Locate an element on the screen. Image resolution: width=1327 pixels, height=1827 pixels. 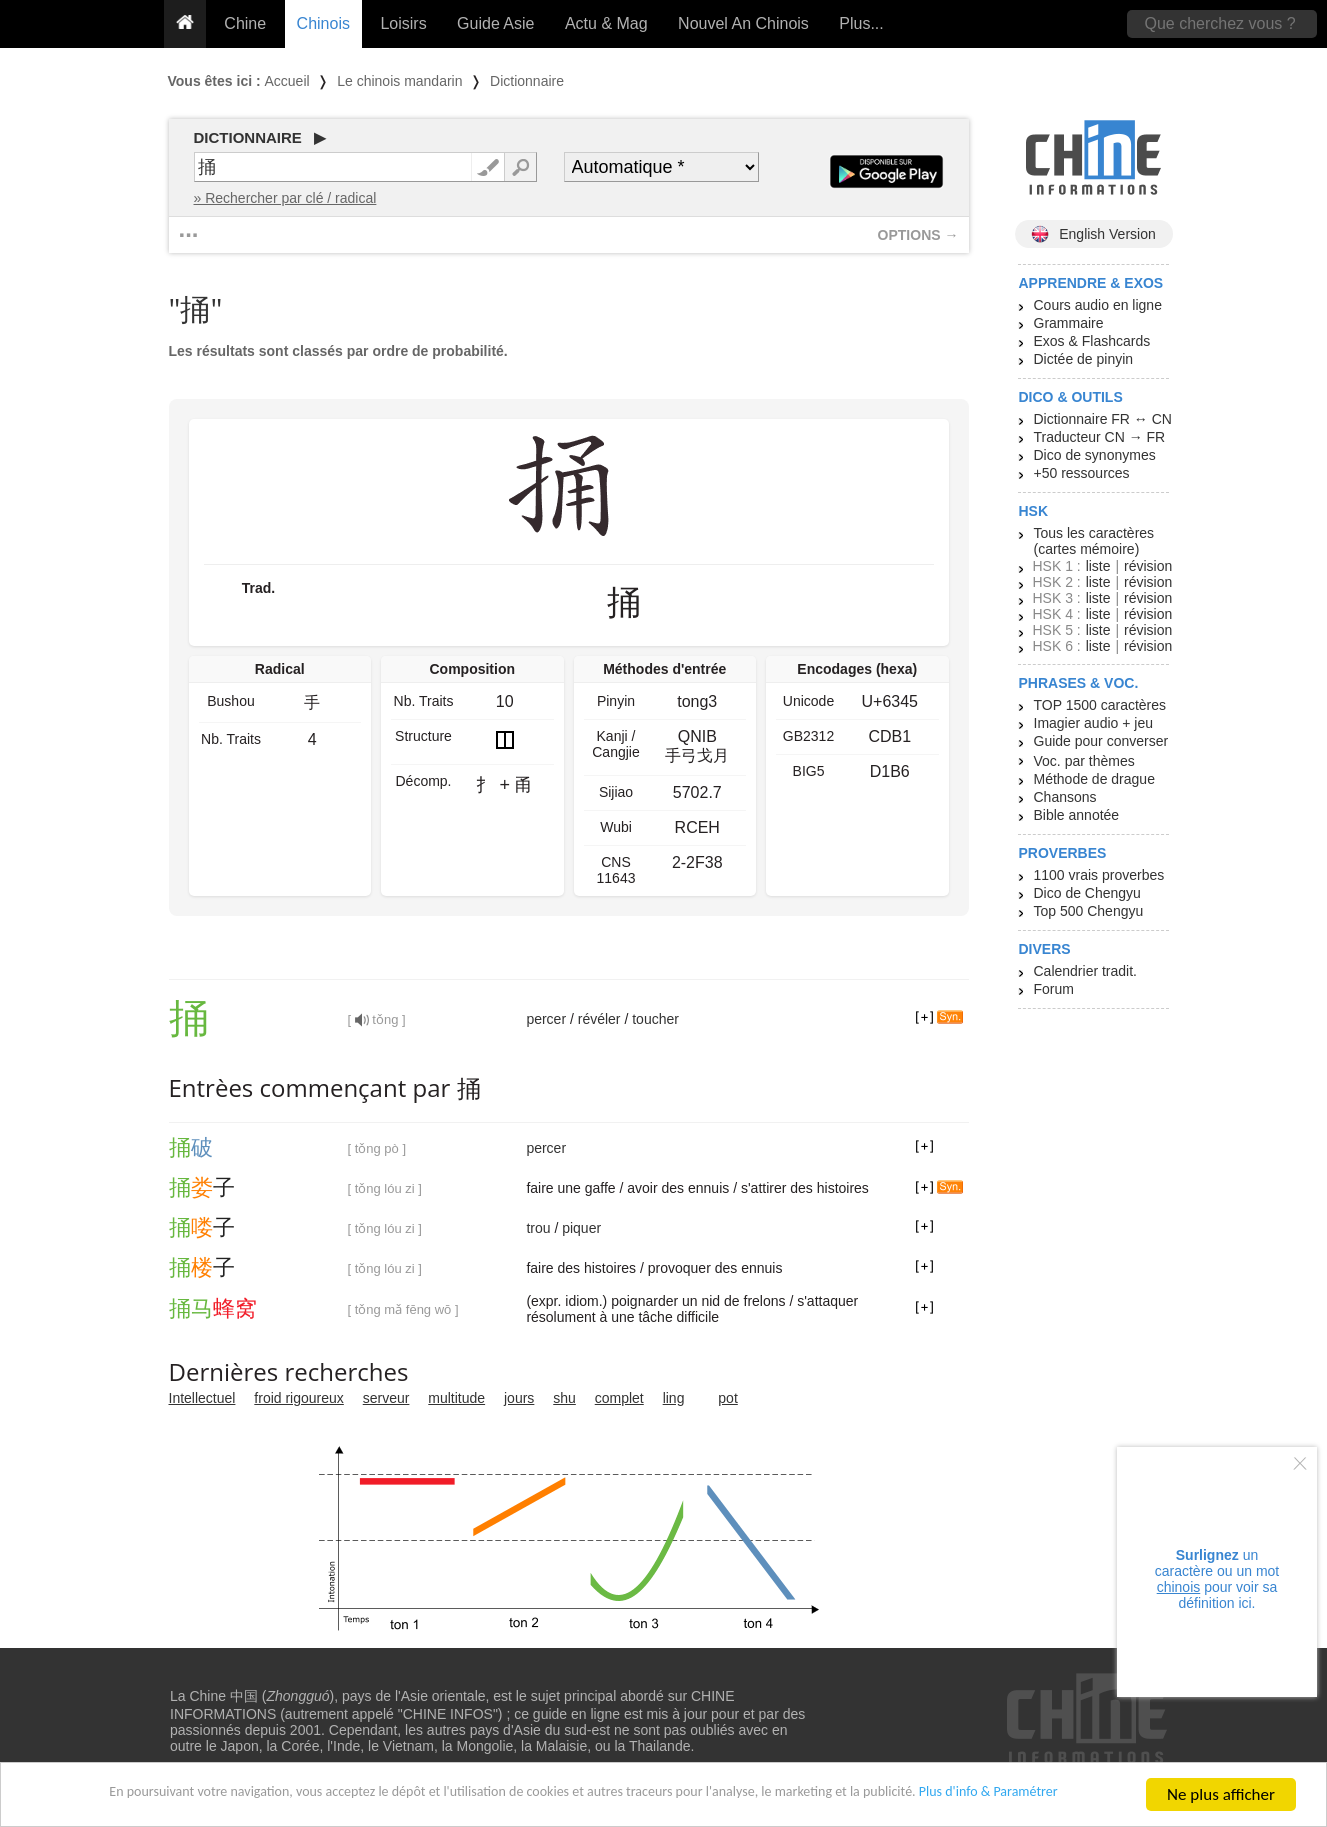
Accueil is located at coordinates (287, 81).